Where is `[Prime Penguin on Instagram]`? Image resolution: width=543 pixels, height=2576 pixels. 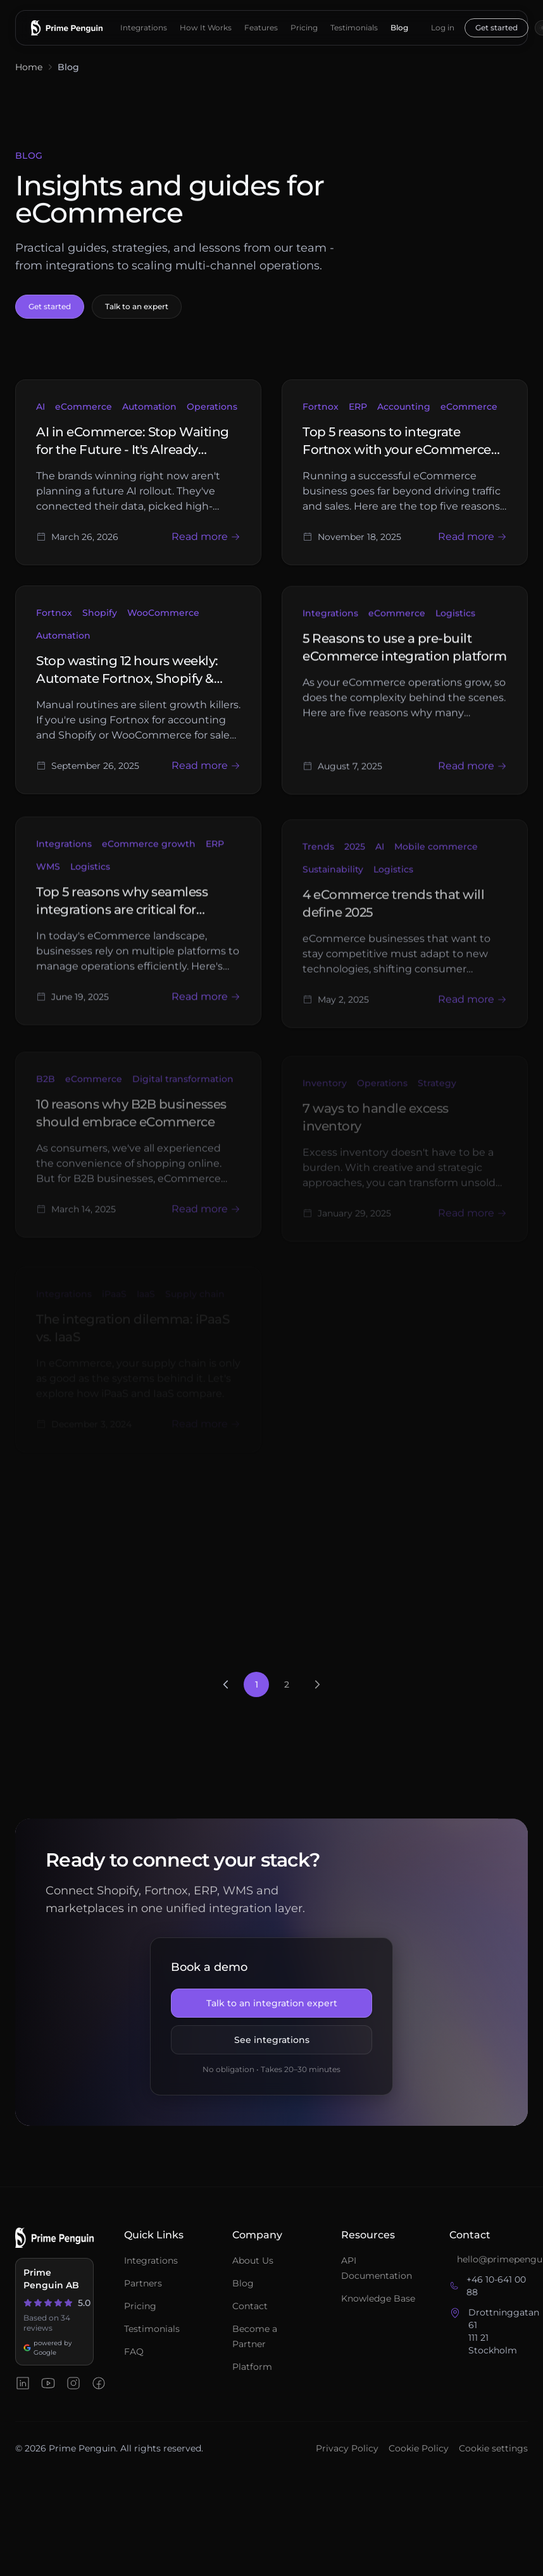
[Prime Penguin on Instagram] is located at coordinates (73, 2383).